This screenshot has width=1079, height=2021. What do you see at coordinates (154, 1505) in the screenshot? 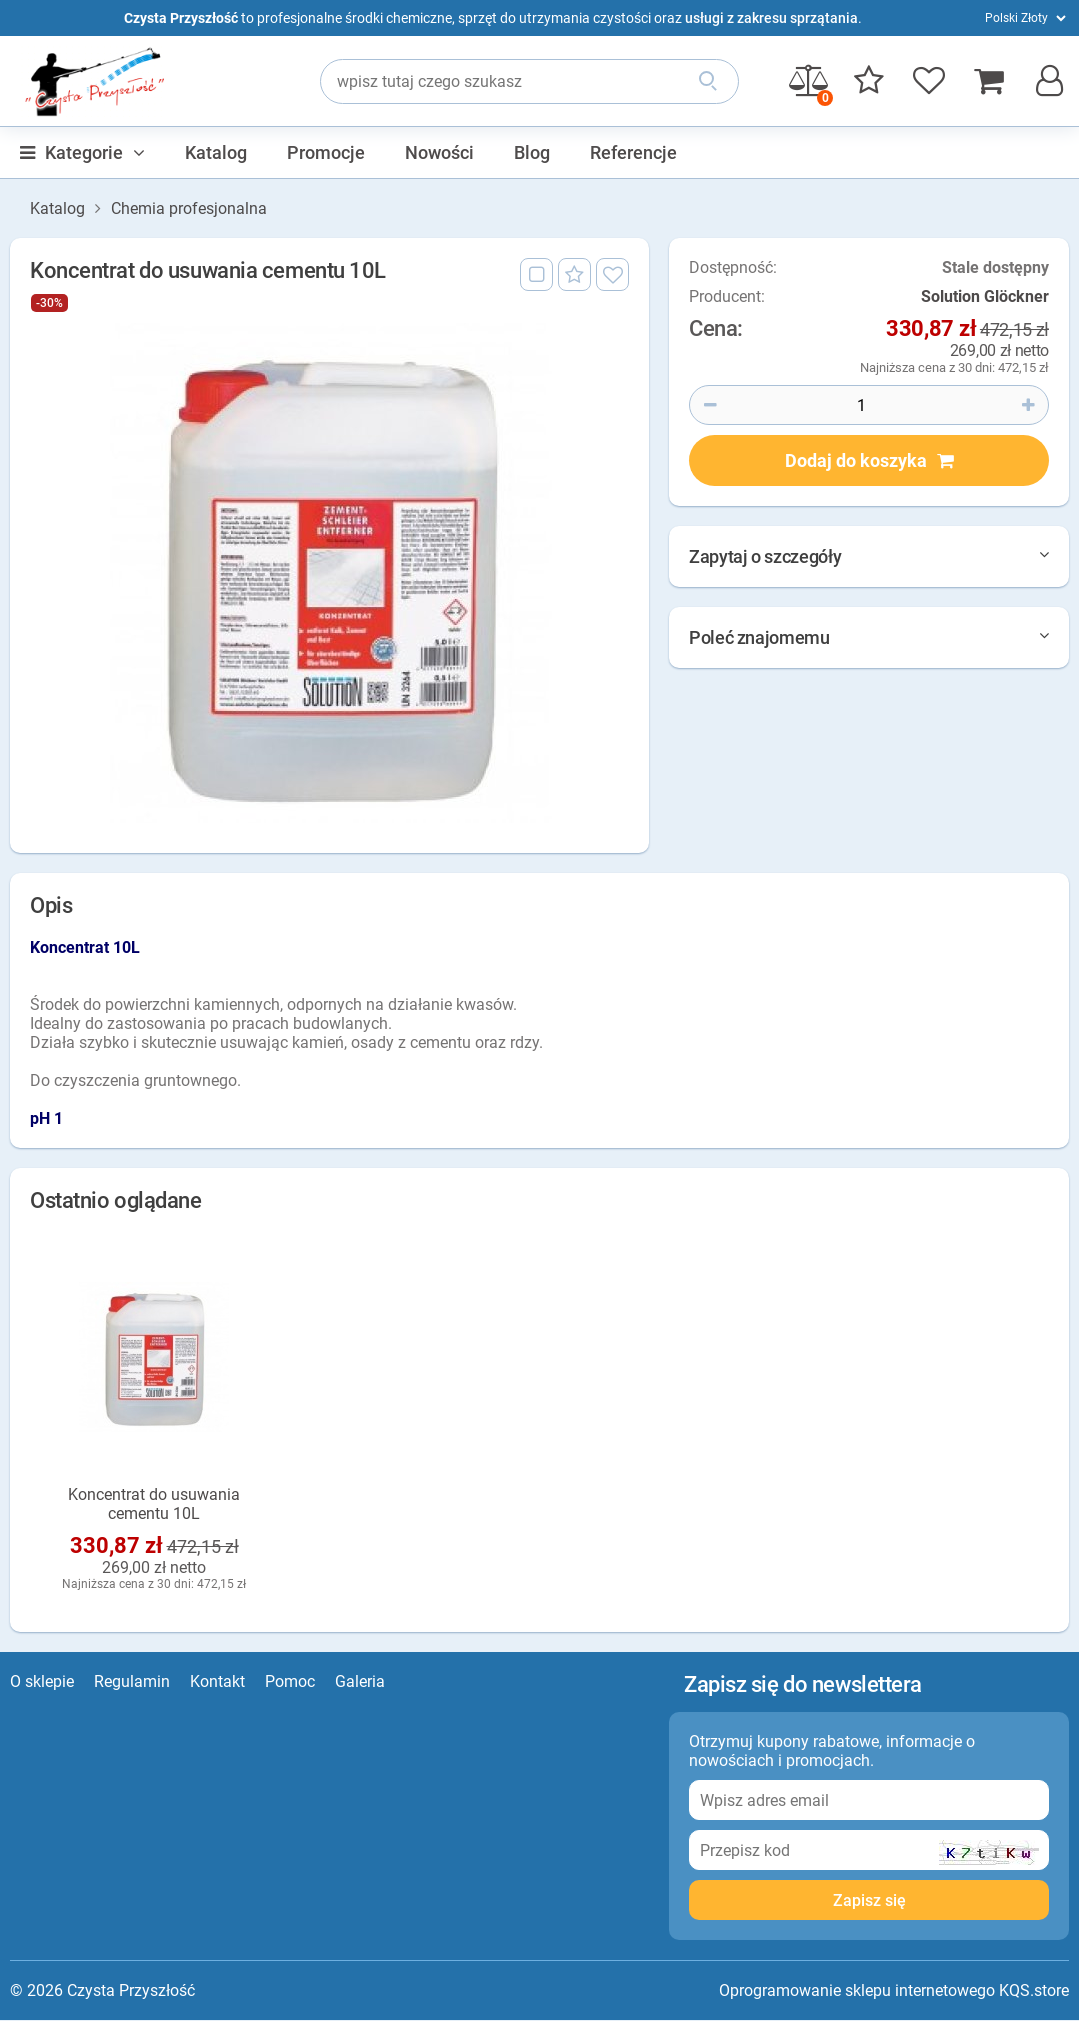
I see `Koncentrat do usuwania cementu 10L` at bounding box center [154, 1505].